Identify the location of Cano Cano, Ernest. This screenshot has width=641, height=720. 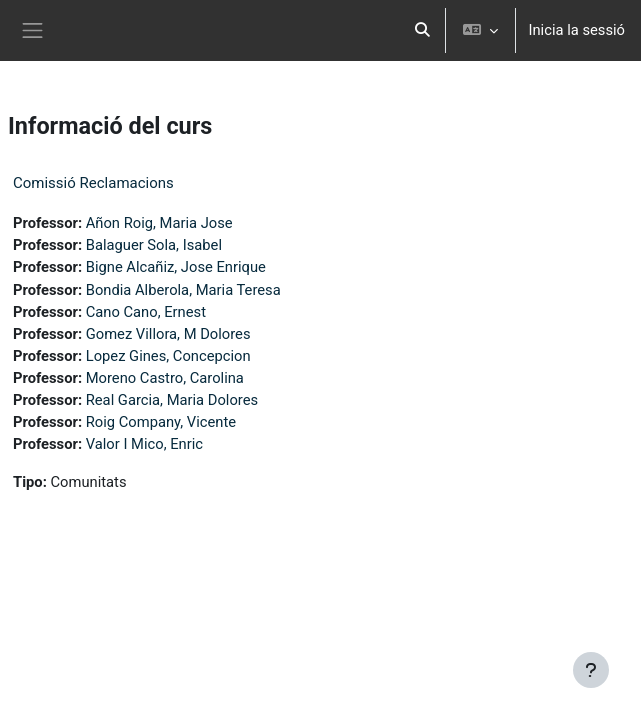
(146, 312).